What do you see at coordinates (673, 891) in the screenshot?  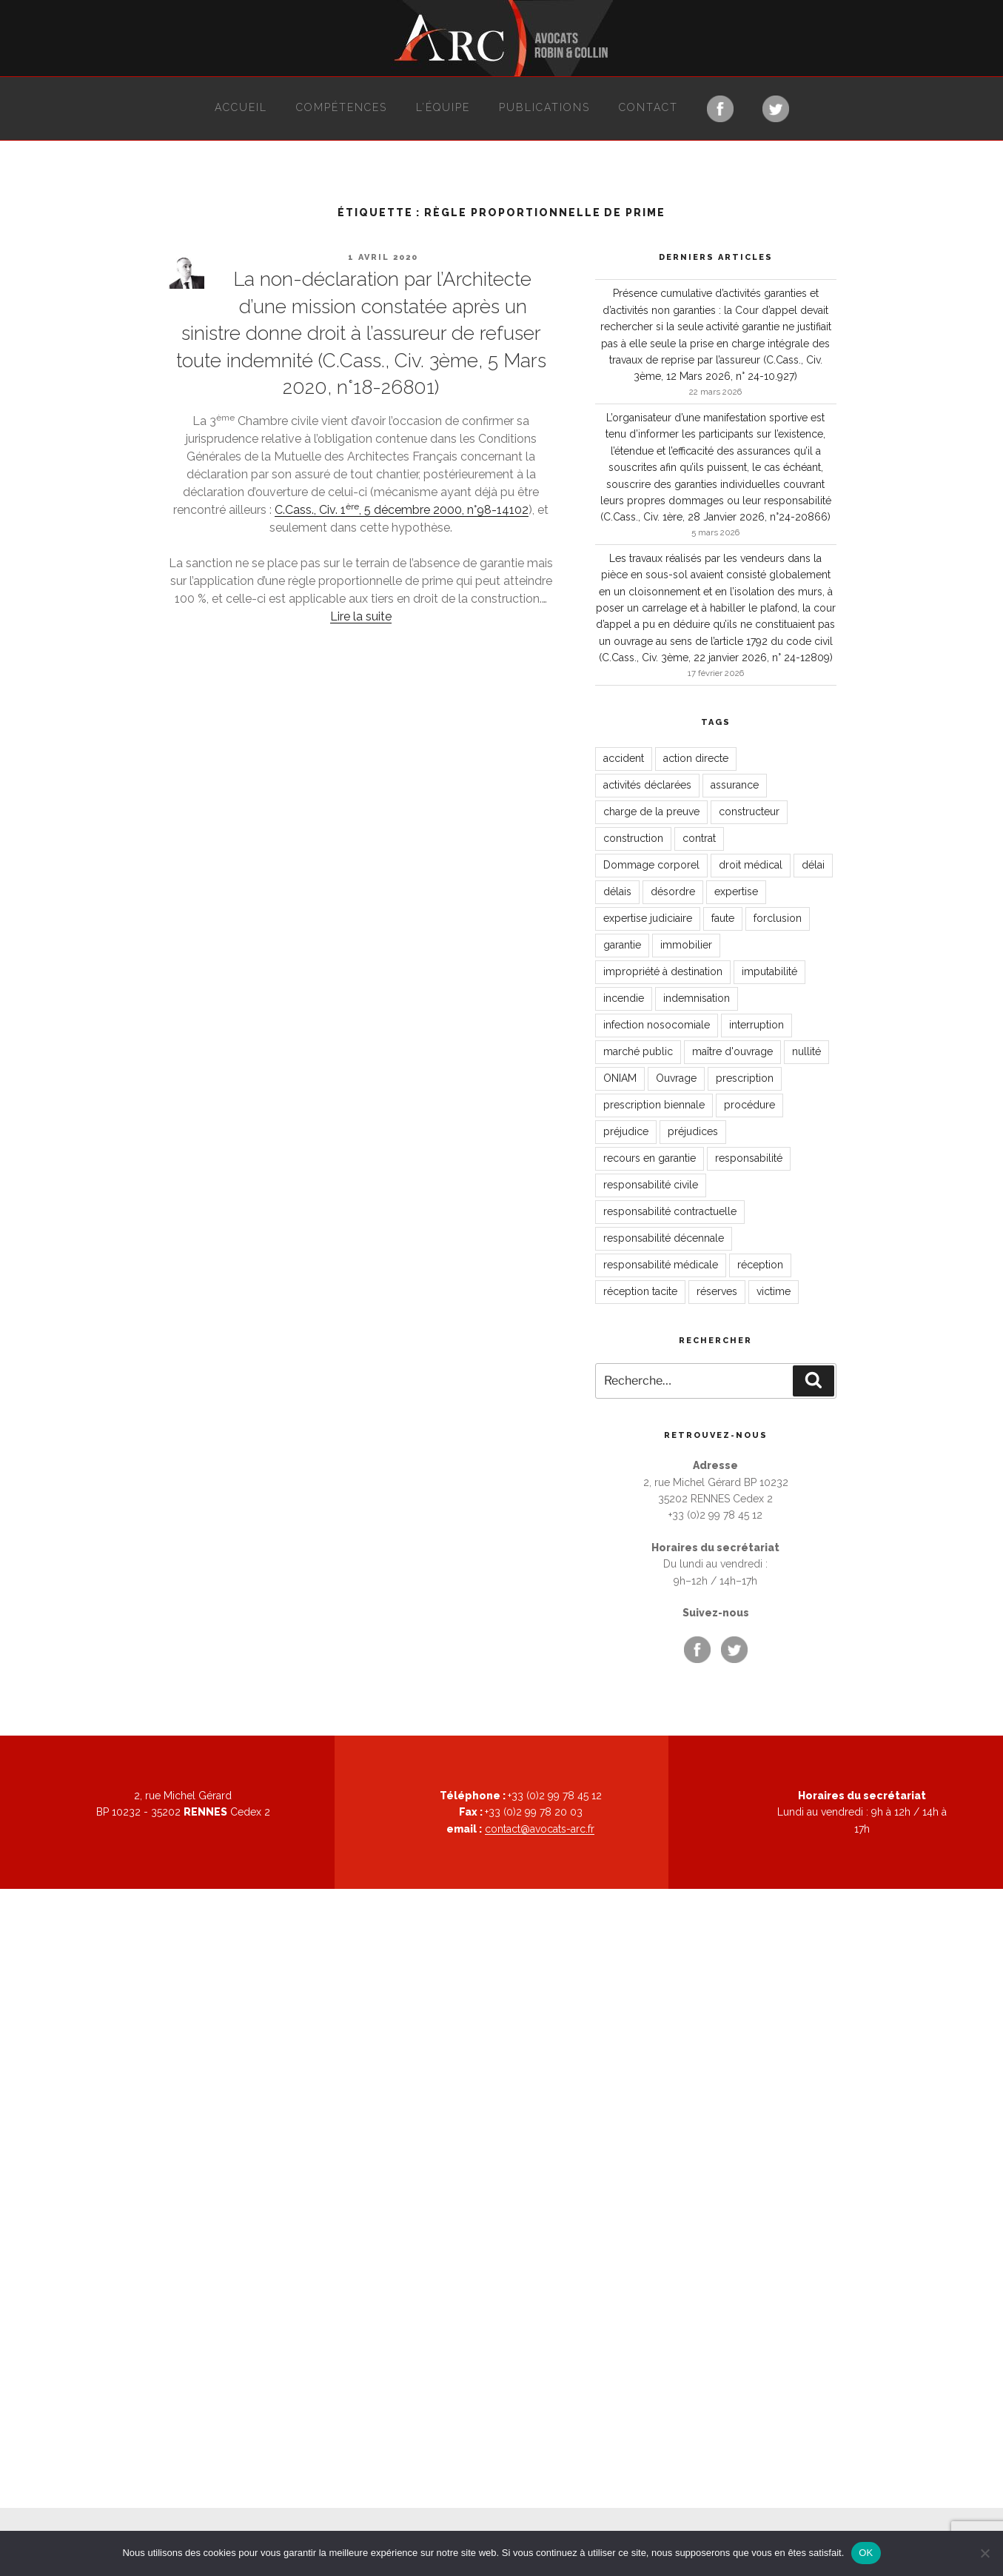 I see `désordre` at bounding box center [673, 891].